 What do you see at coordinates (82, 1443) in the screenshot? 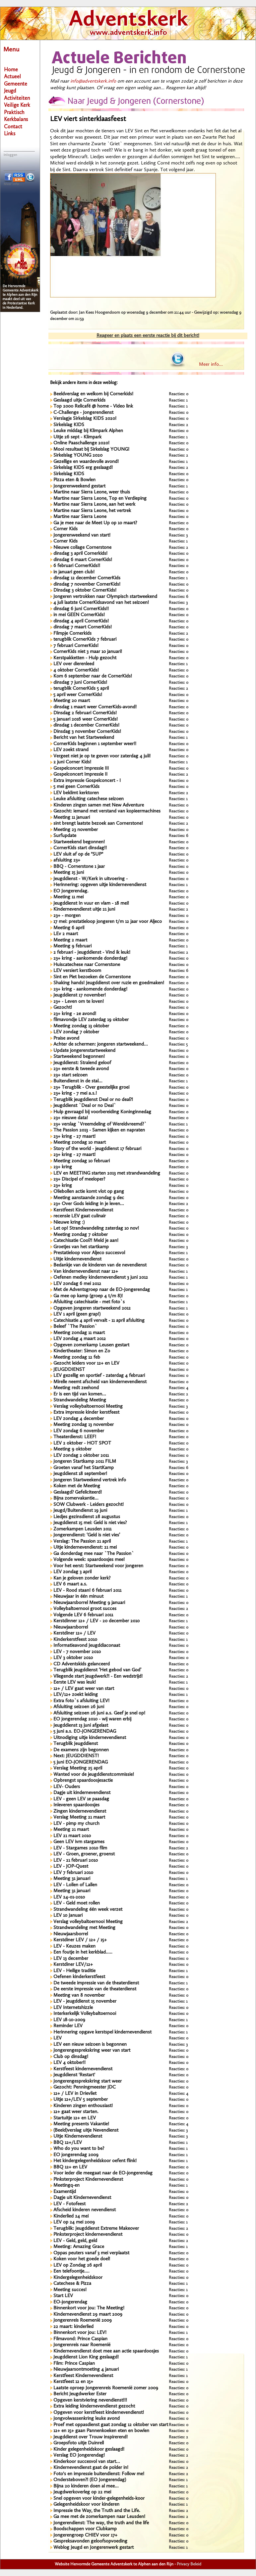
I see `LEV 2 oktober - HOT SPOT` at bounding box center [82, 1443].